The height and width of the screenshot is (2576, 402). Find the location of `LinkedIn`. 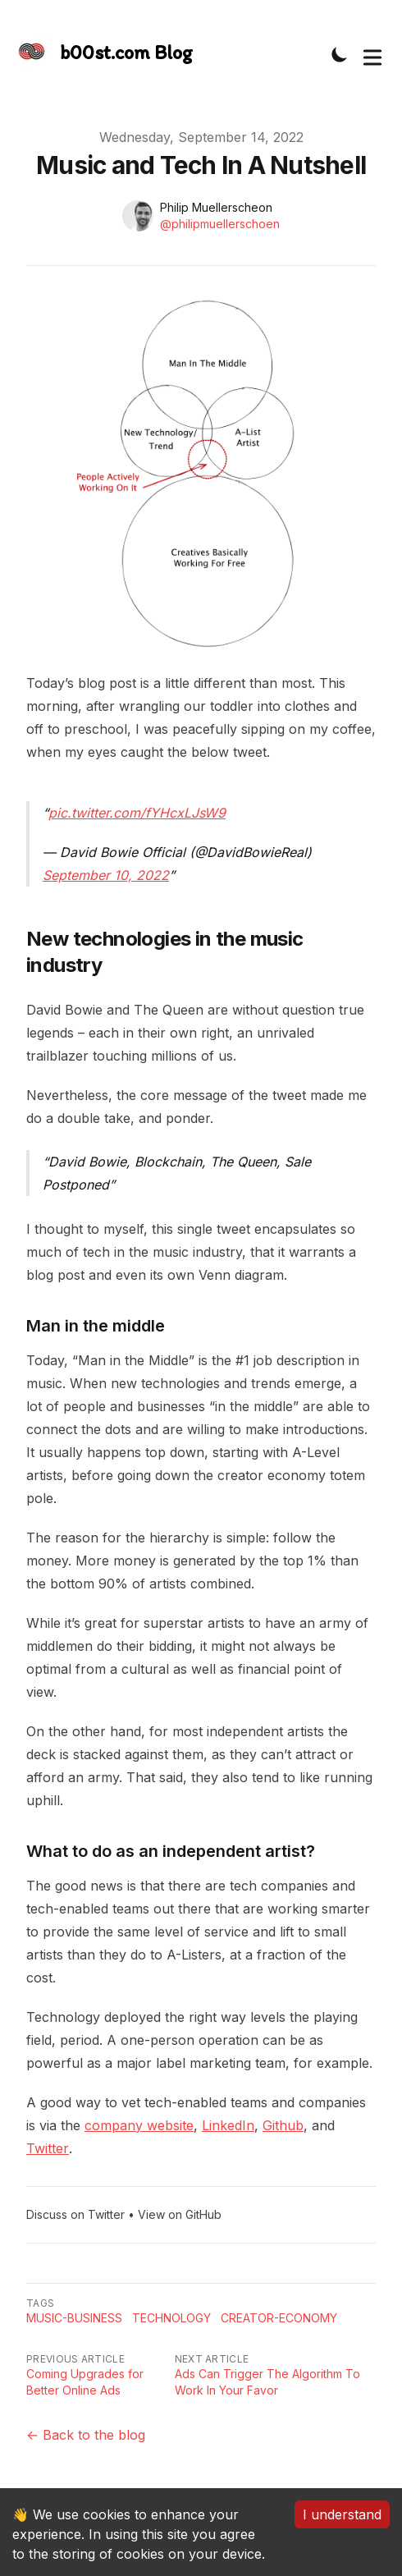

LinkedIn is located at coordinates (228, 2125).